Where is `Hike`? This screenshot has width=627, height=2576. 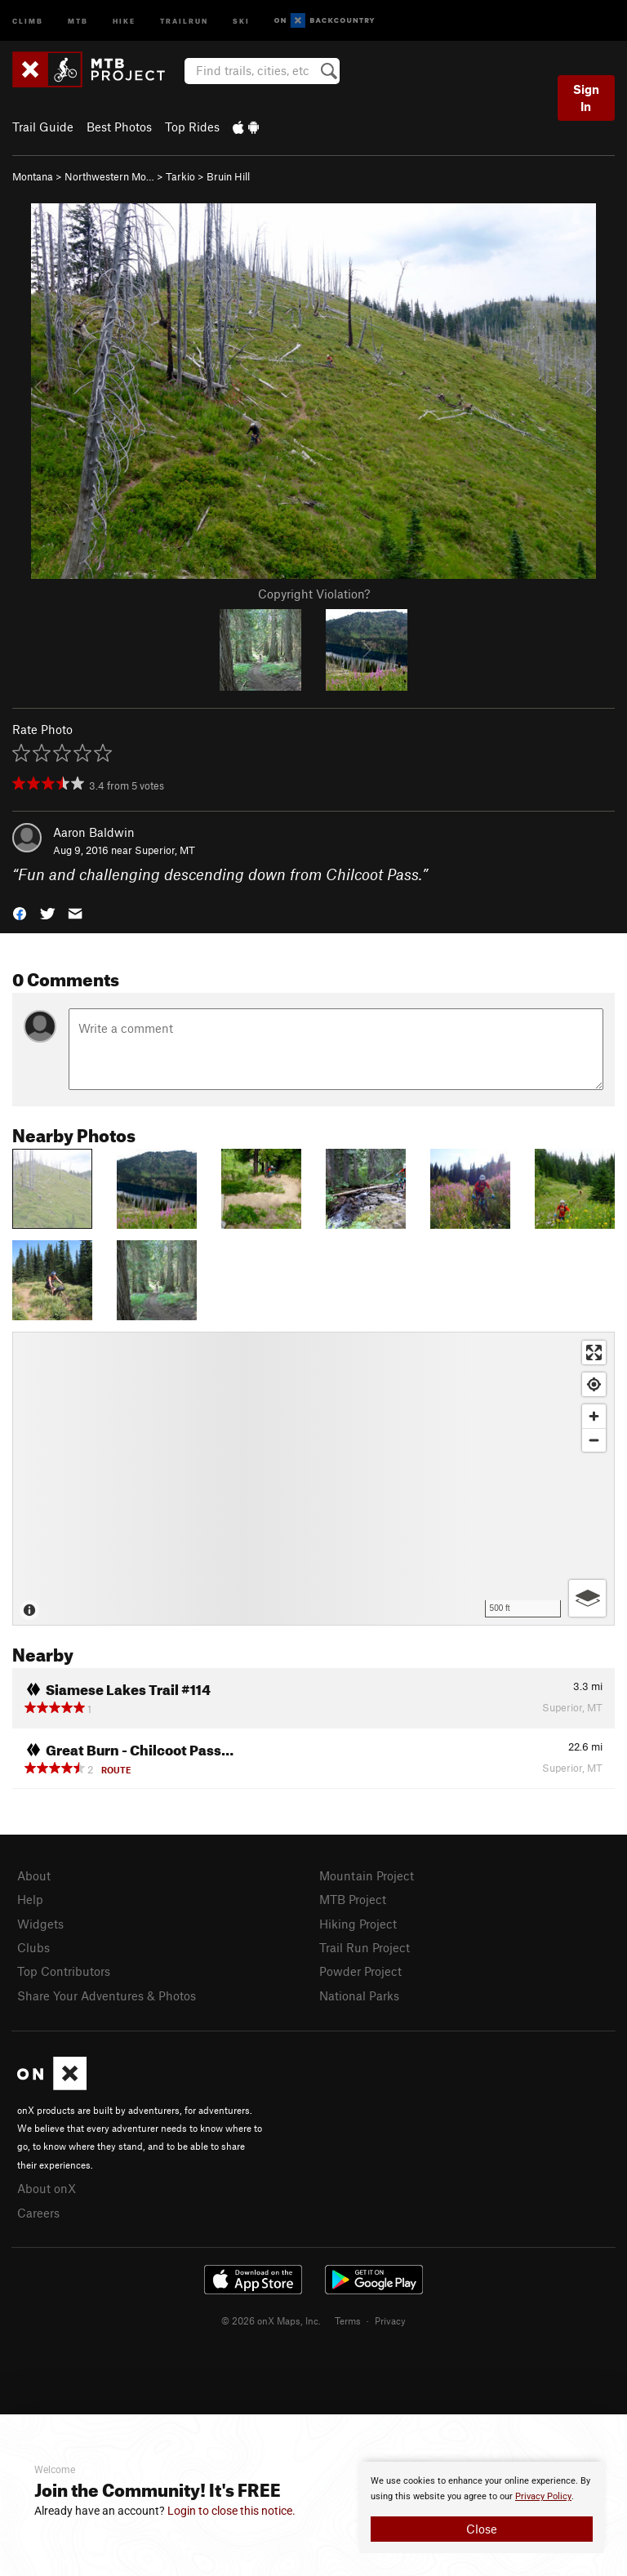 Hike is located at coordinates (124, 20).